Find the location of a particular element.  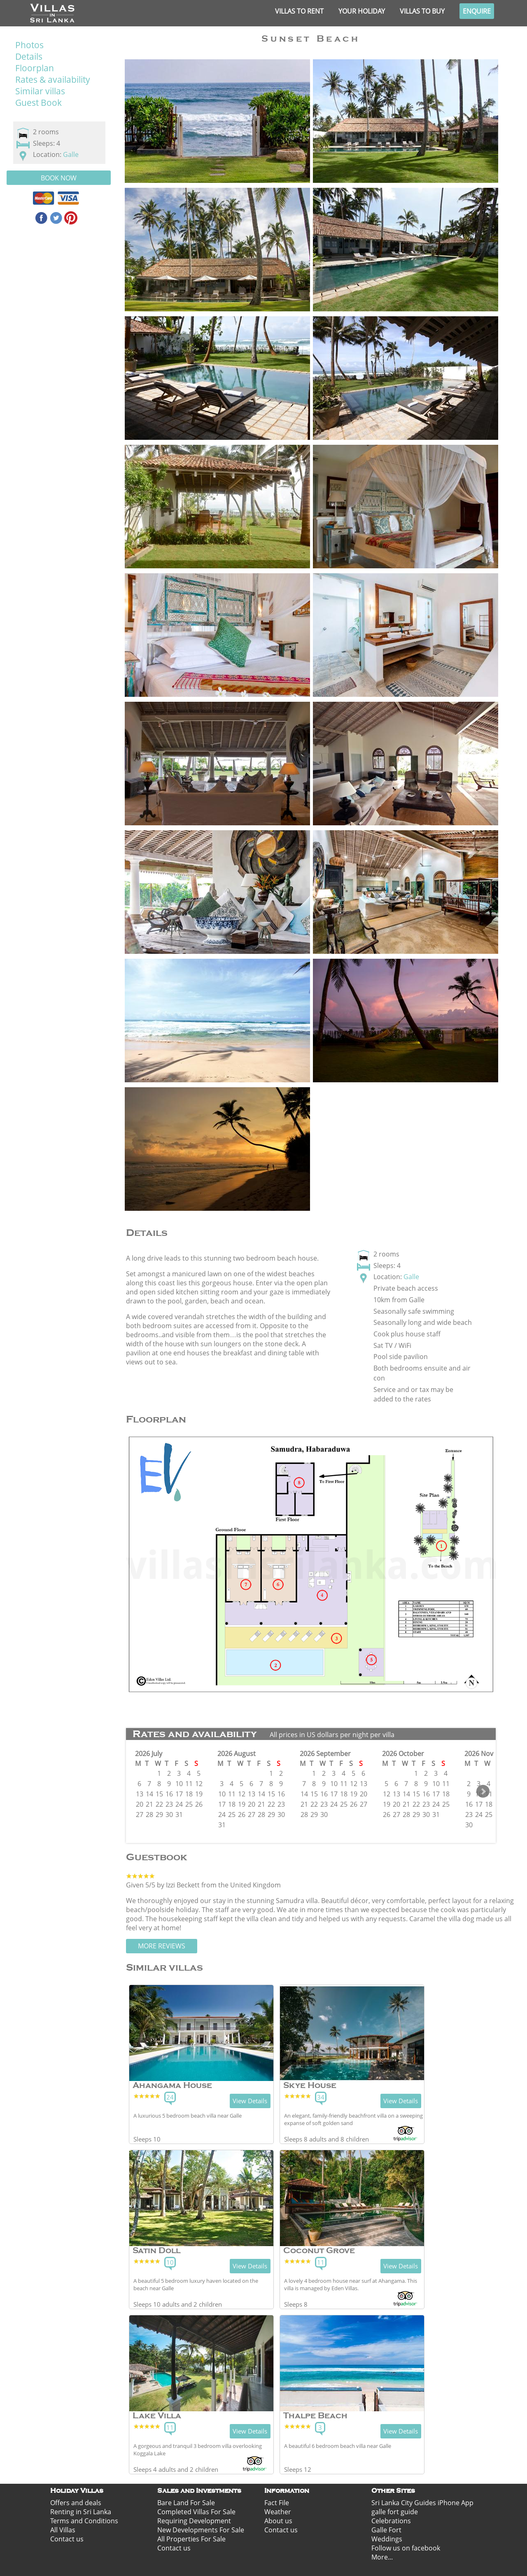

Galle Fort is located at coordinates (386, 2529).